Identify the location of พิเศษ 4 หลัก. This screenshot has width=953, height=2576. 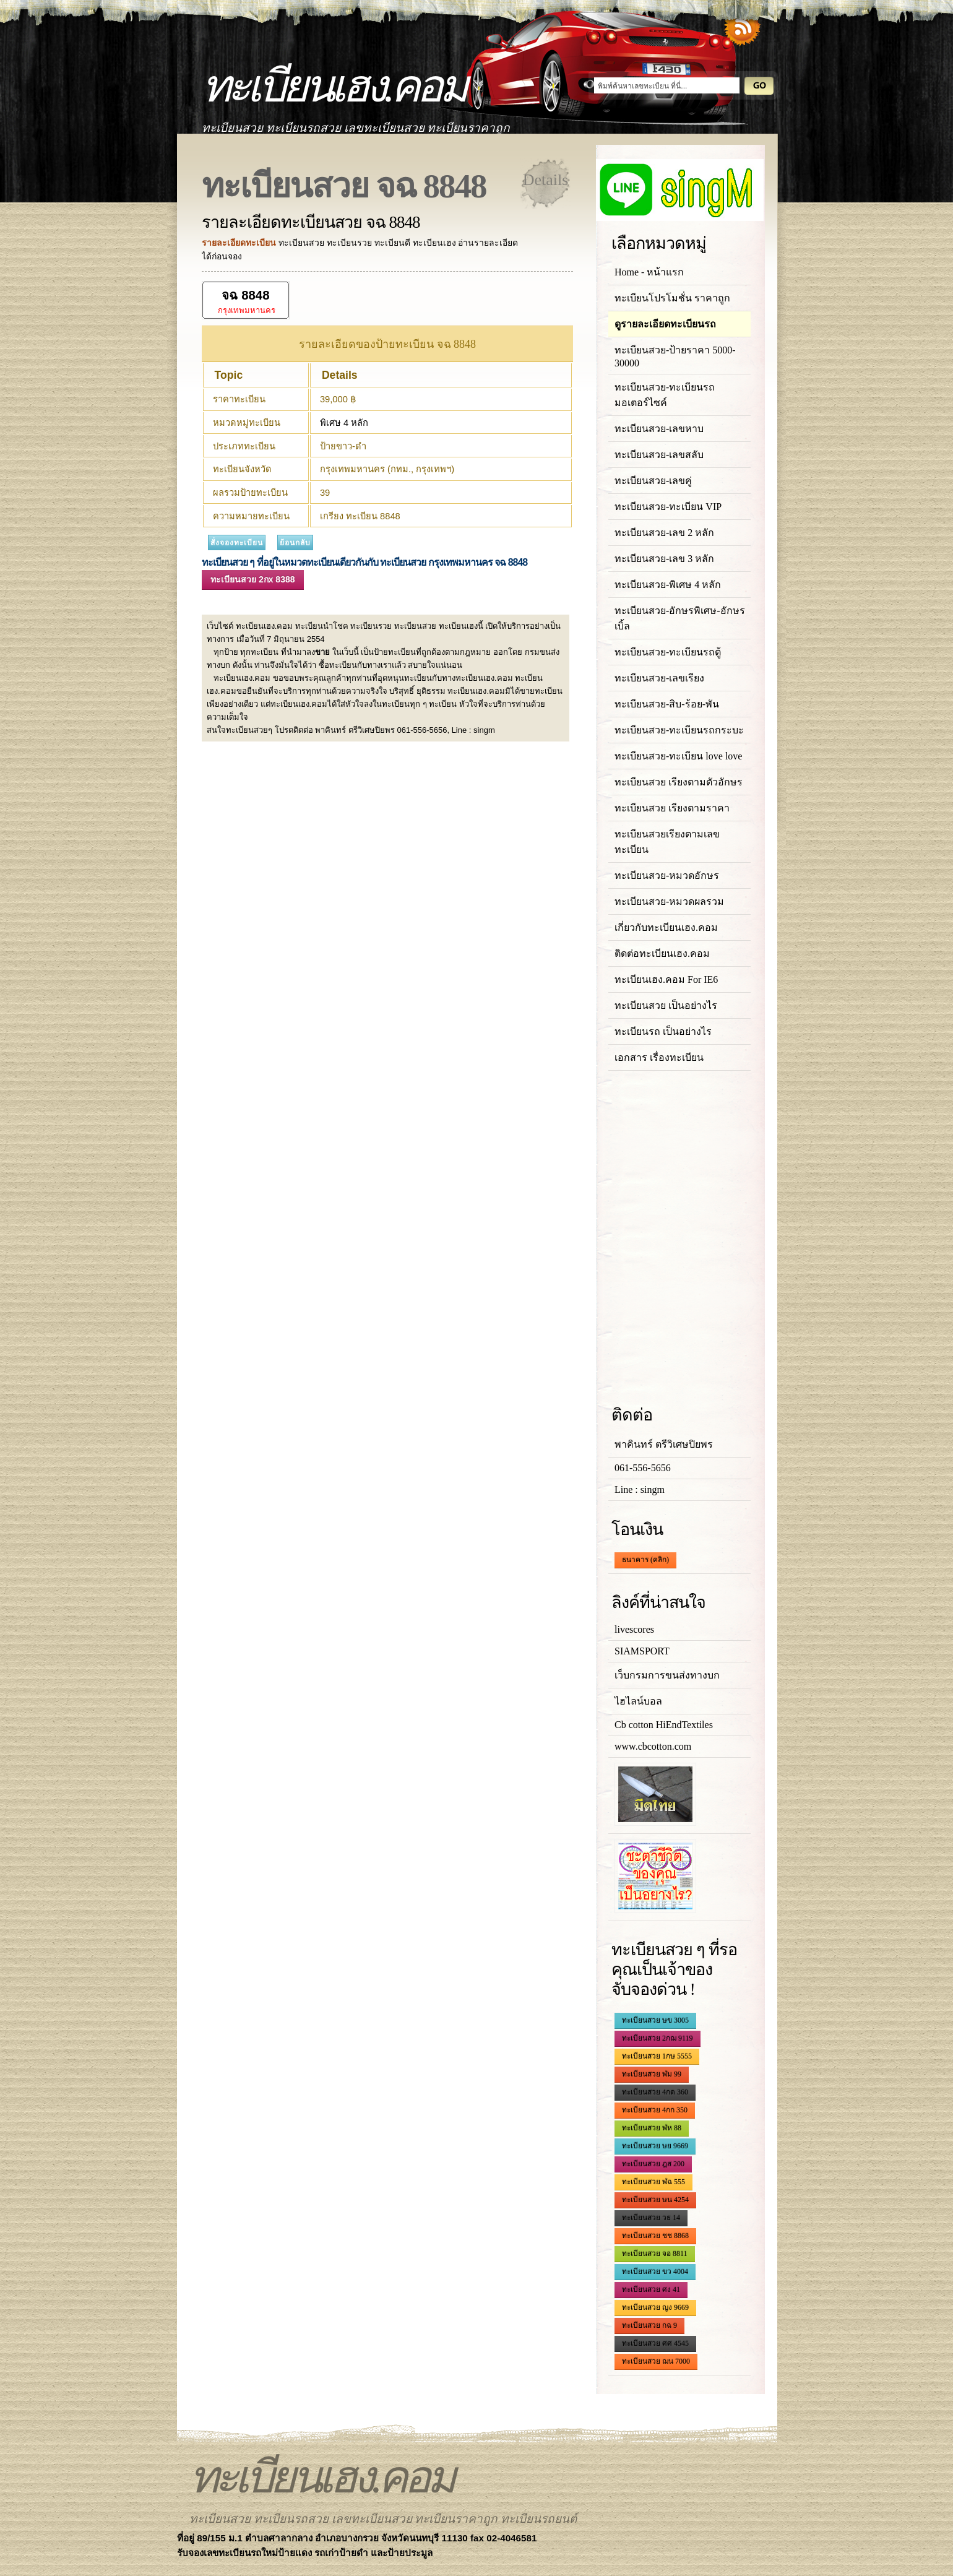
(344, 423).